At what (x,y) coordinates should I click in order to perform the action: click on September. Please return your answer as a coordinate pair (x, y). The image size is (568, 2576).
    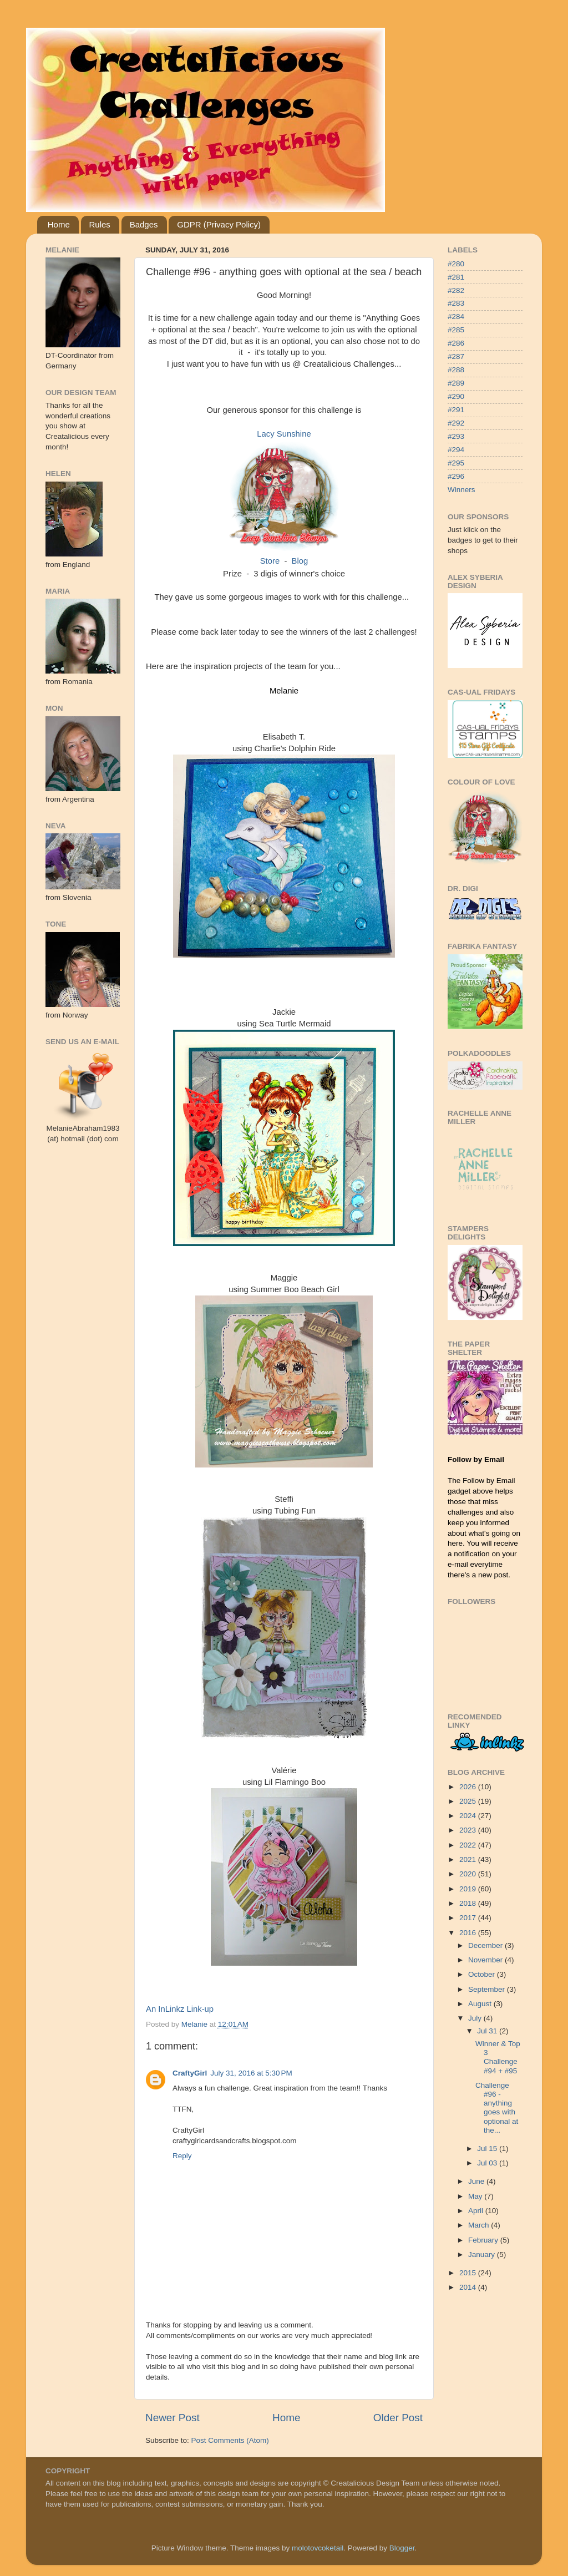
    Looking at the image, I should click on (487, 1989).